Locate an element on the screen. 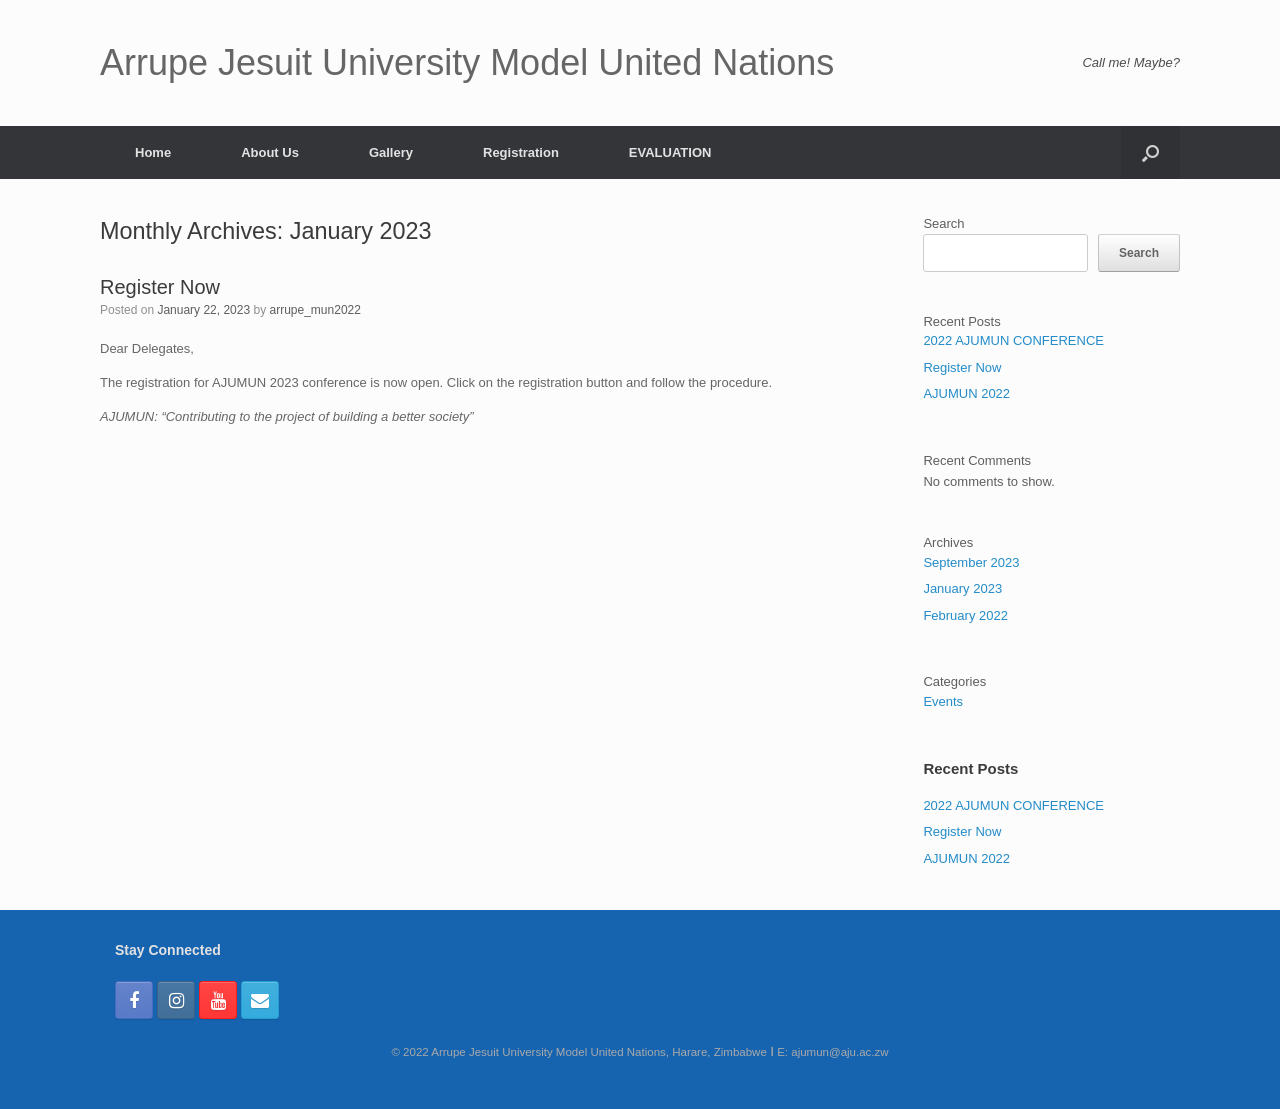 Image resolution: width=1280 pixels, height=1109 pixels. Registration is located at coordinates (521, 152).